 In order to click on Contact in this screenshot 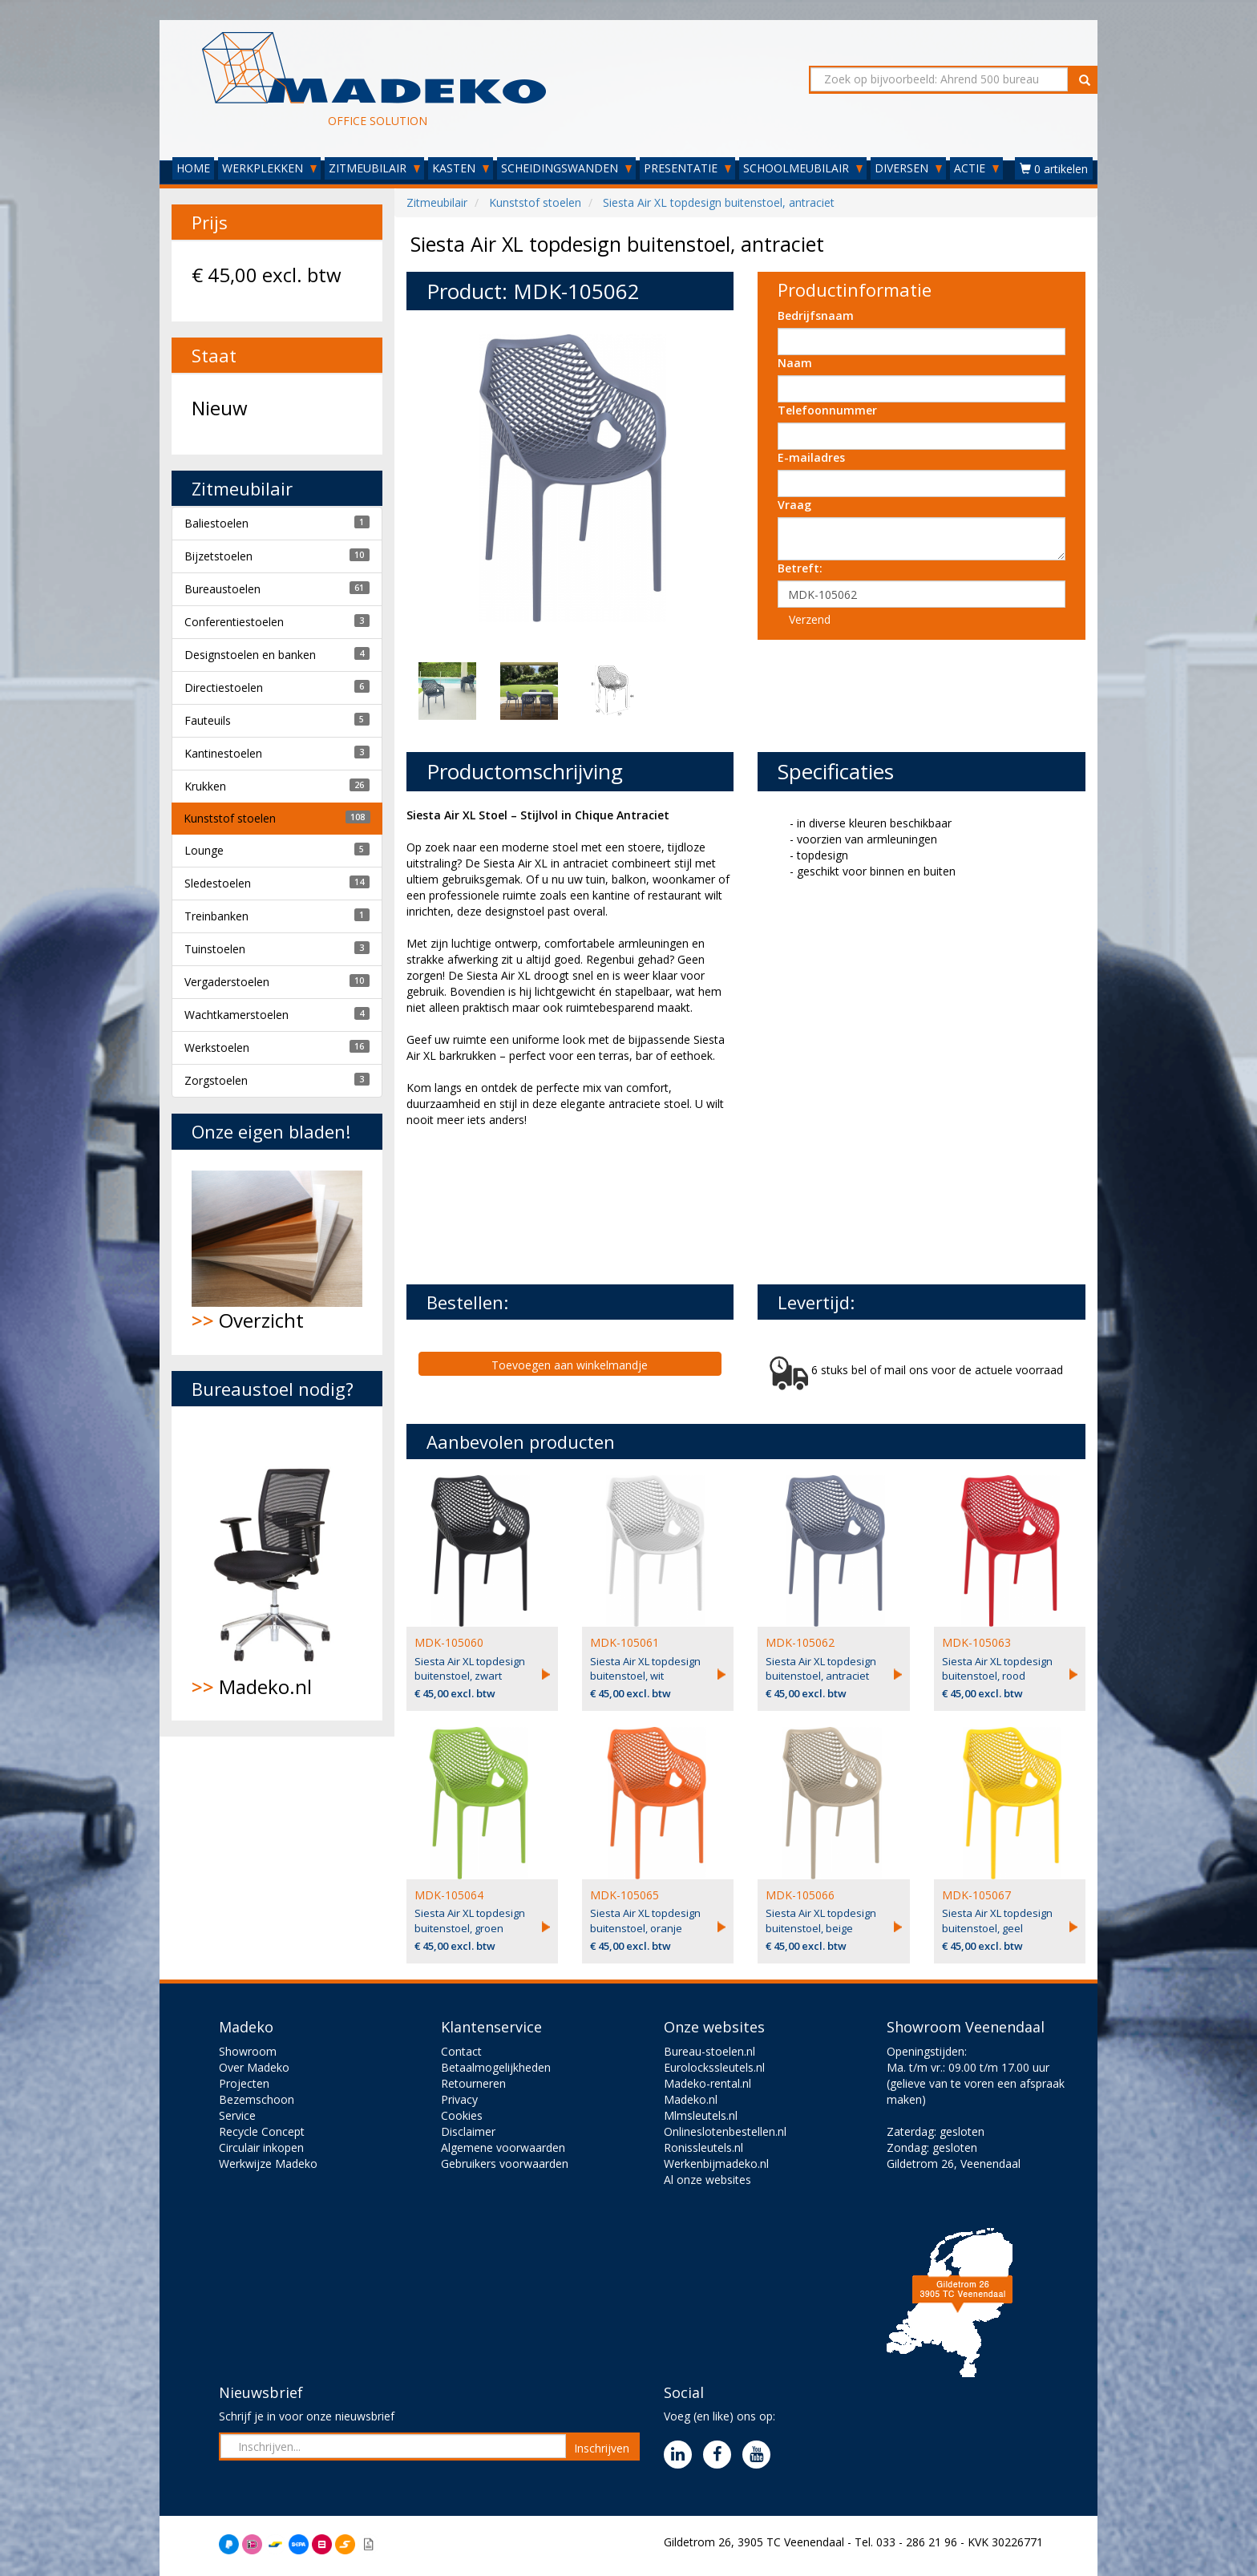, I will do `click(461, 2051)`.